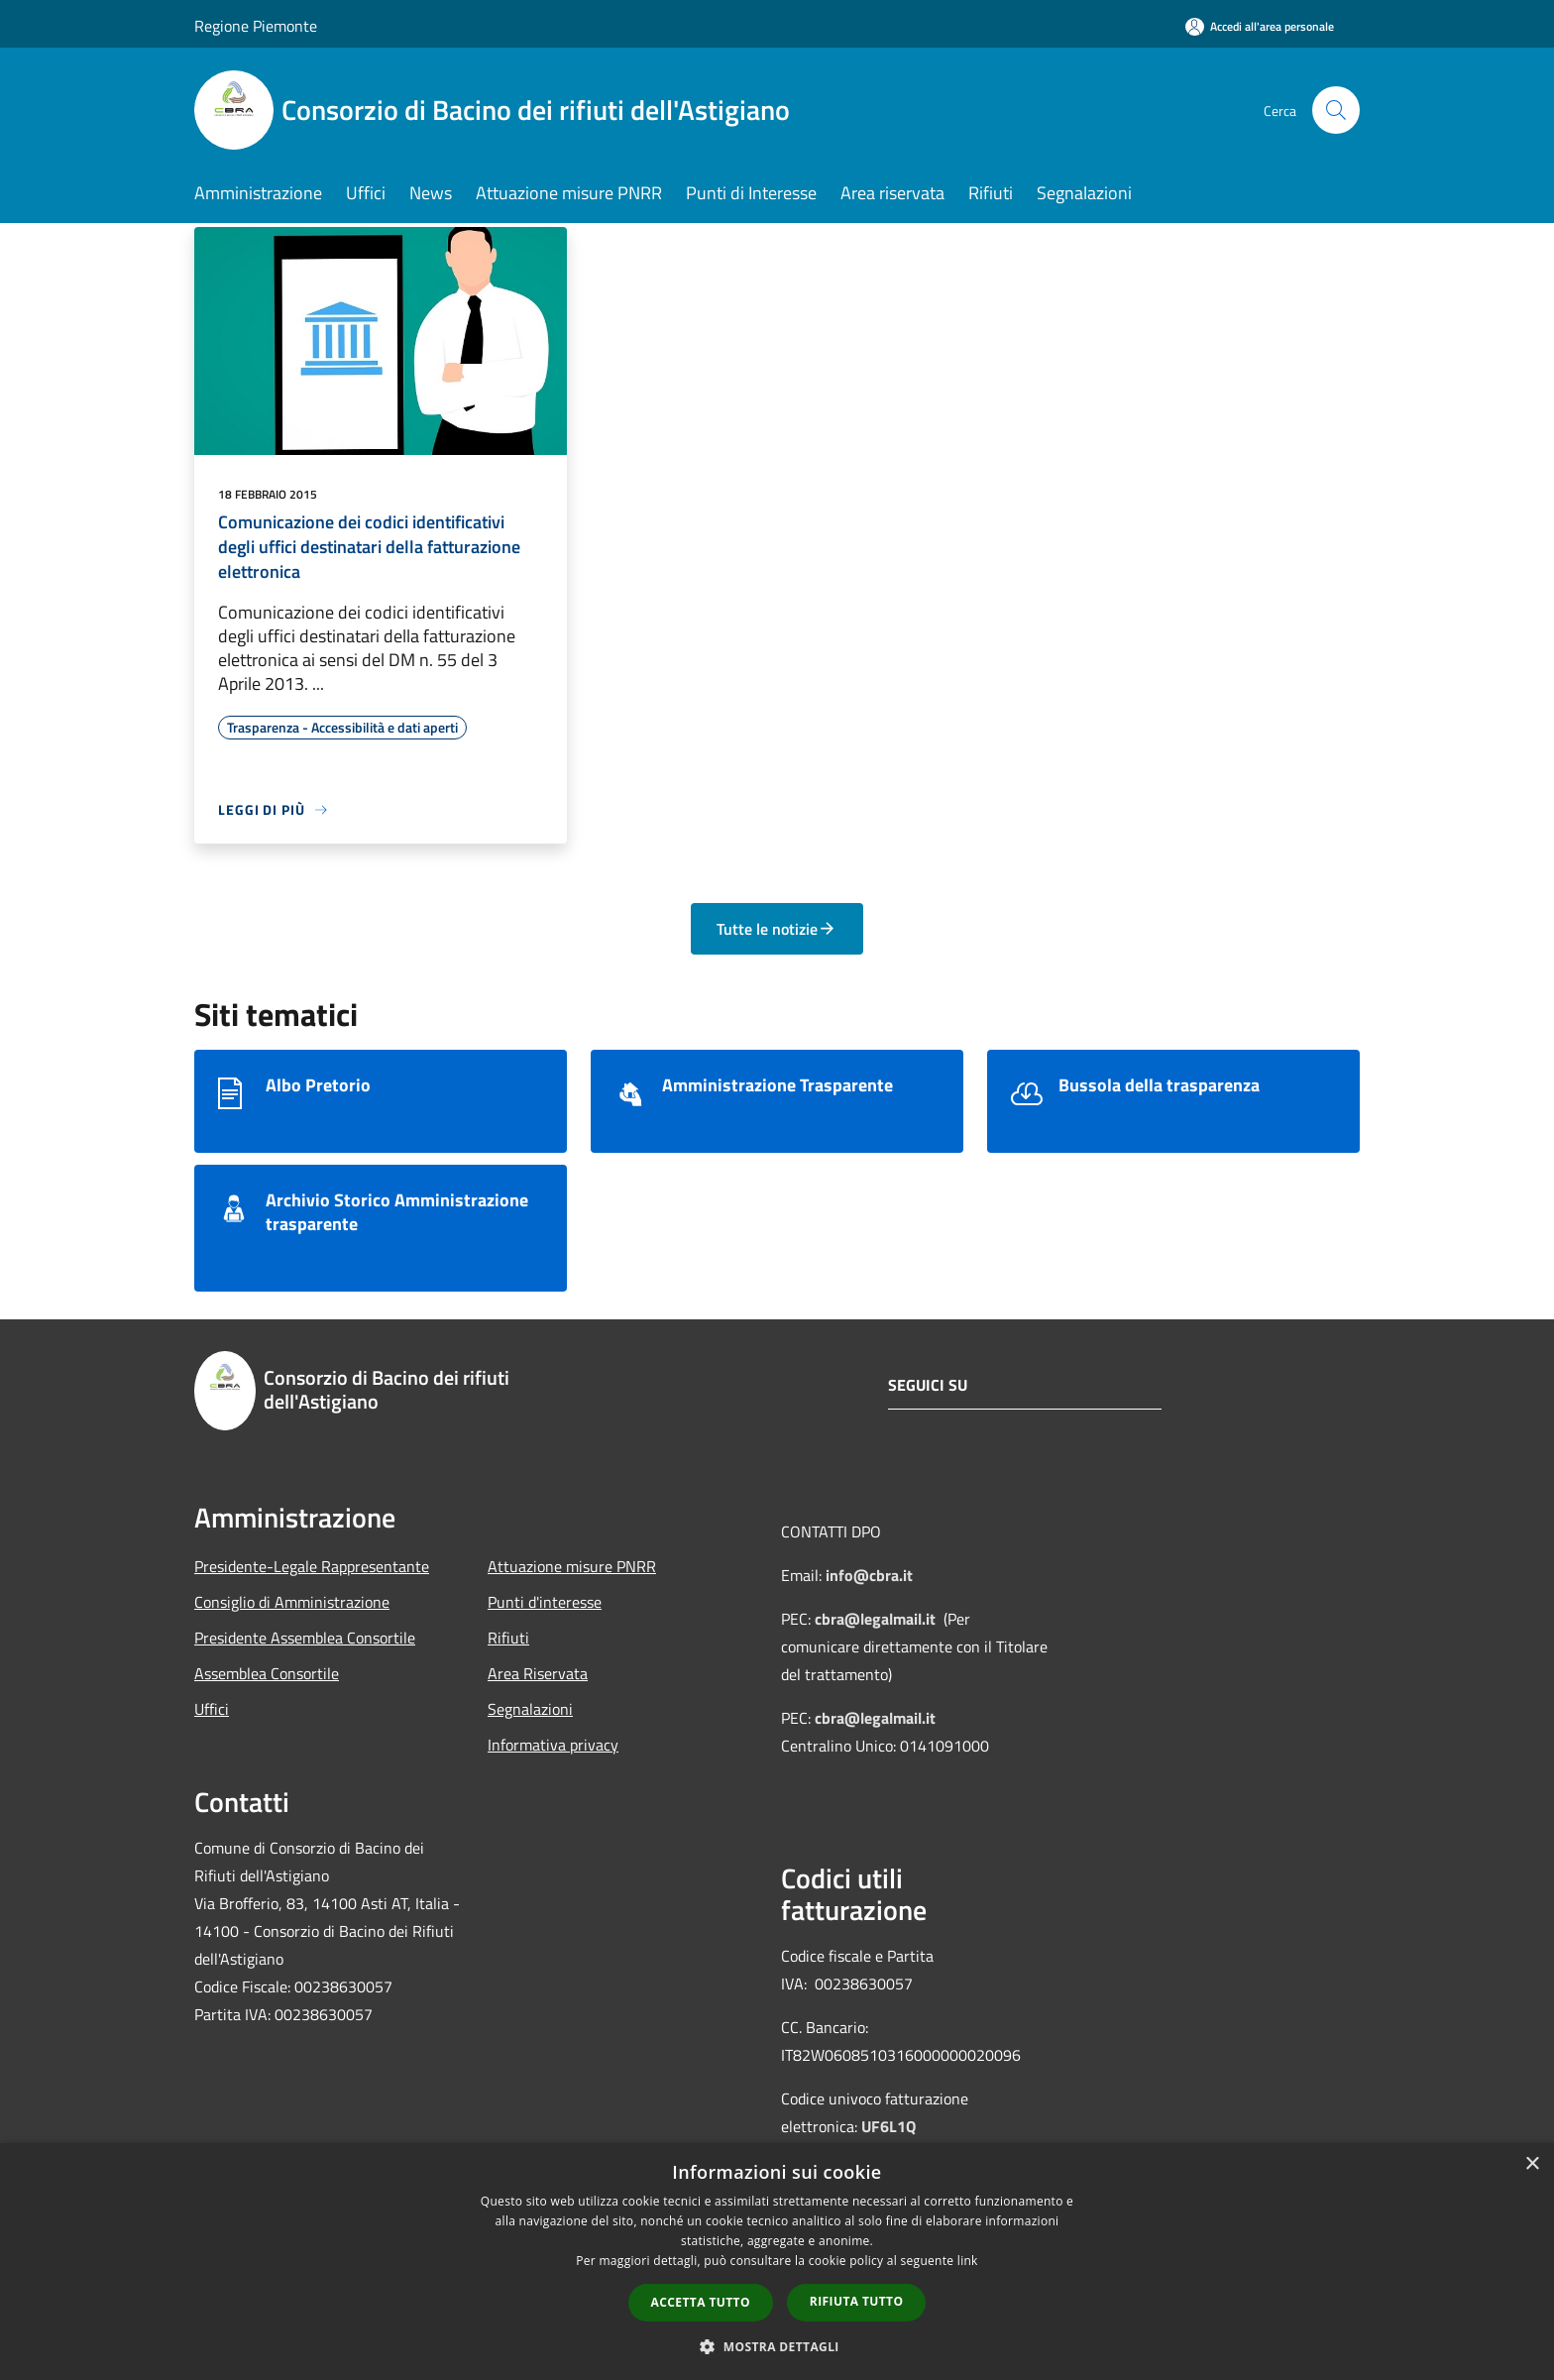 The image size is (1554, 2380). Describe the element at coordinates (211, 1709) in the screenshot. I see `Uffici` at that location.